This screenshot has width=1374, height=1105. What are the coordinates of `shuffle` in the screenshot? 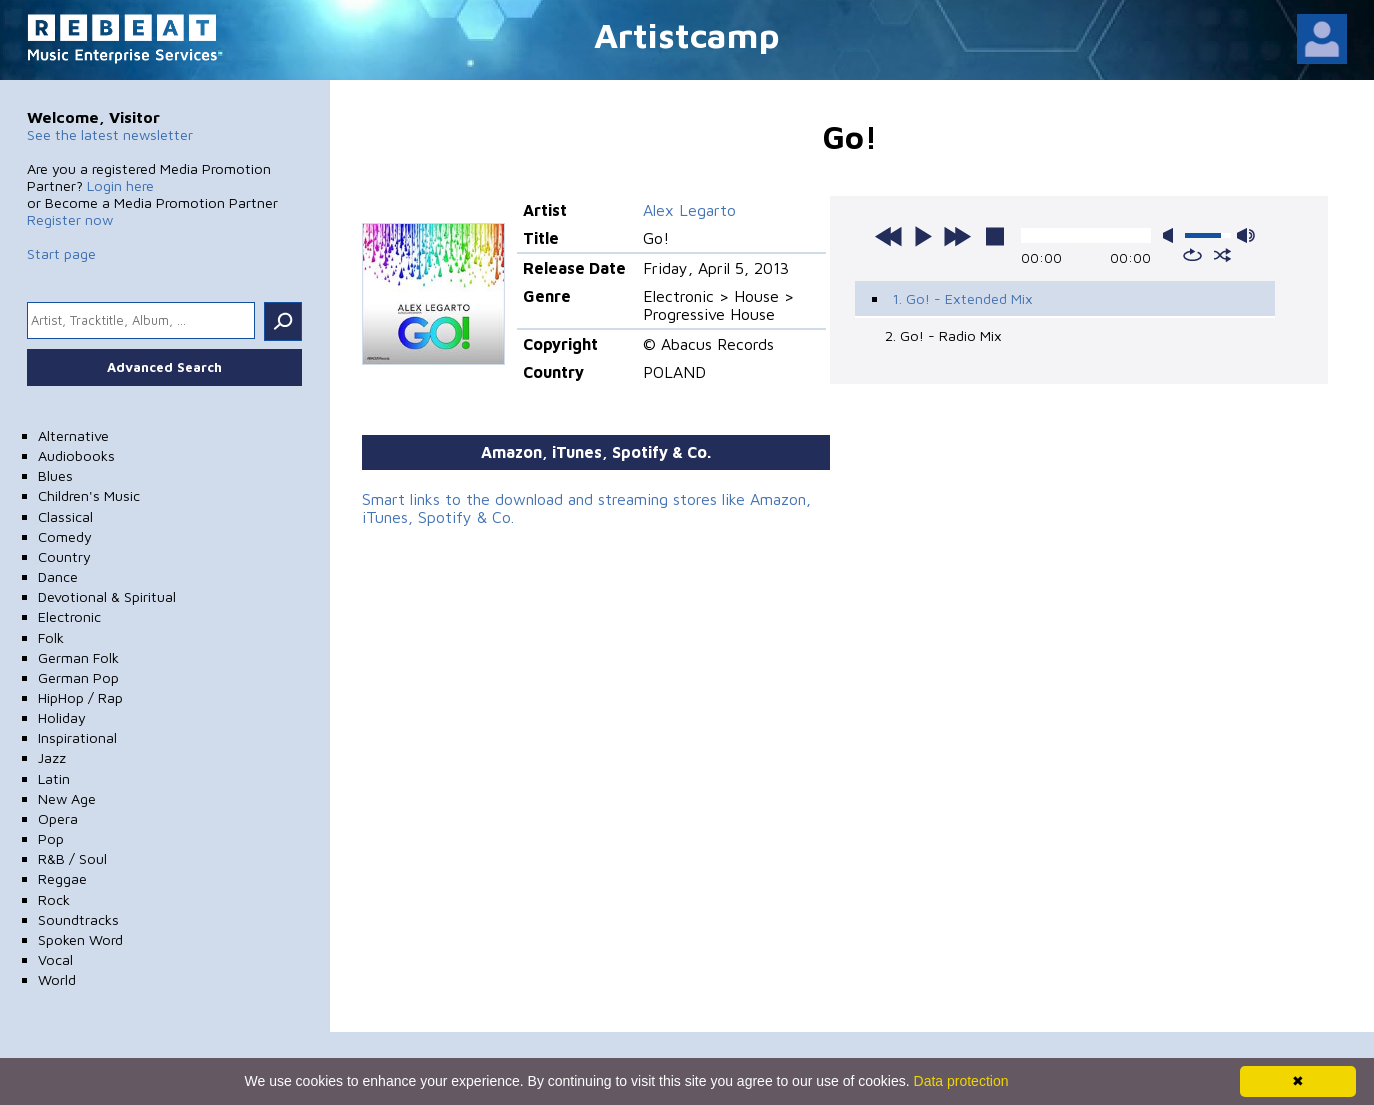 It's located at (1222, 255).